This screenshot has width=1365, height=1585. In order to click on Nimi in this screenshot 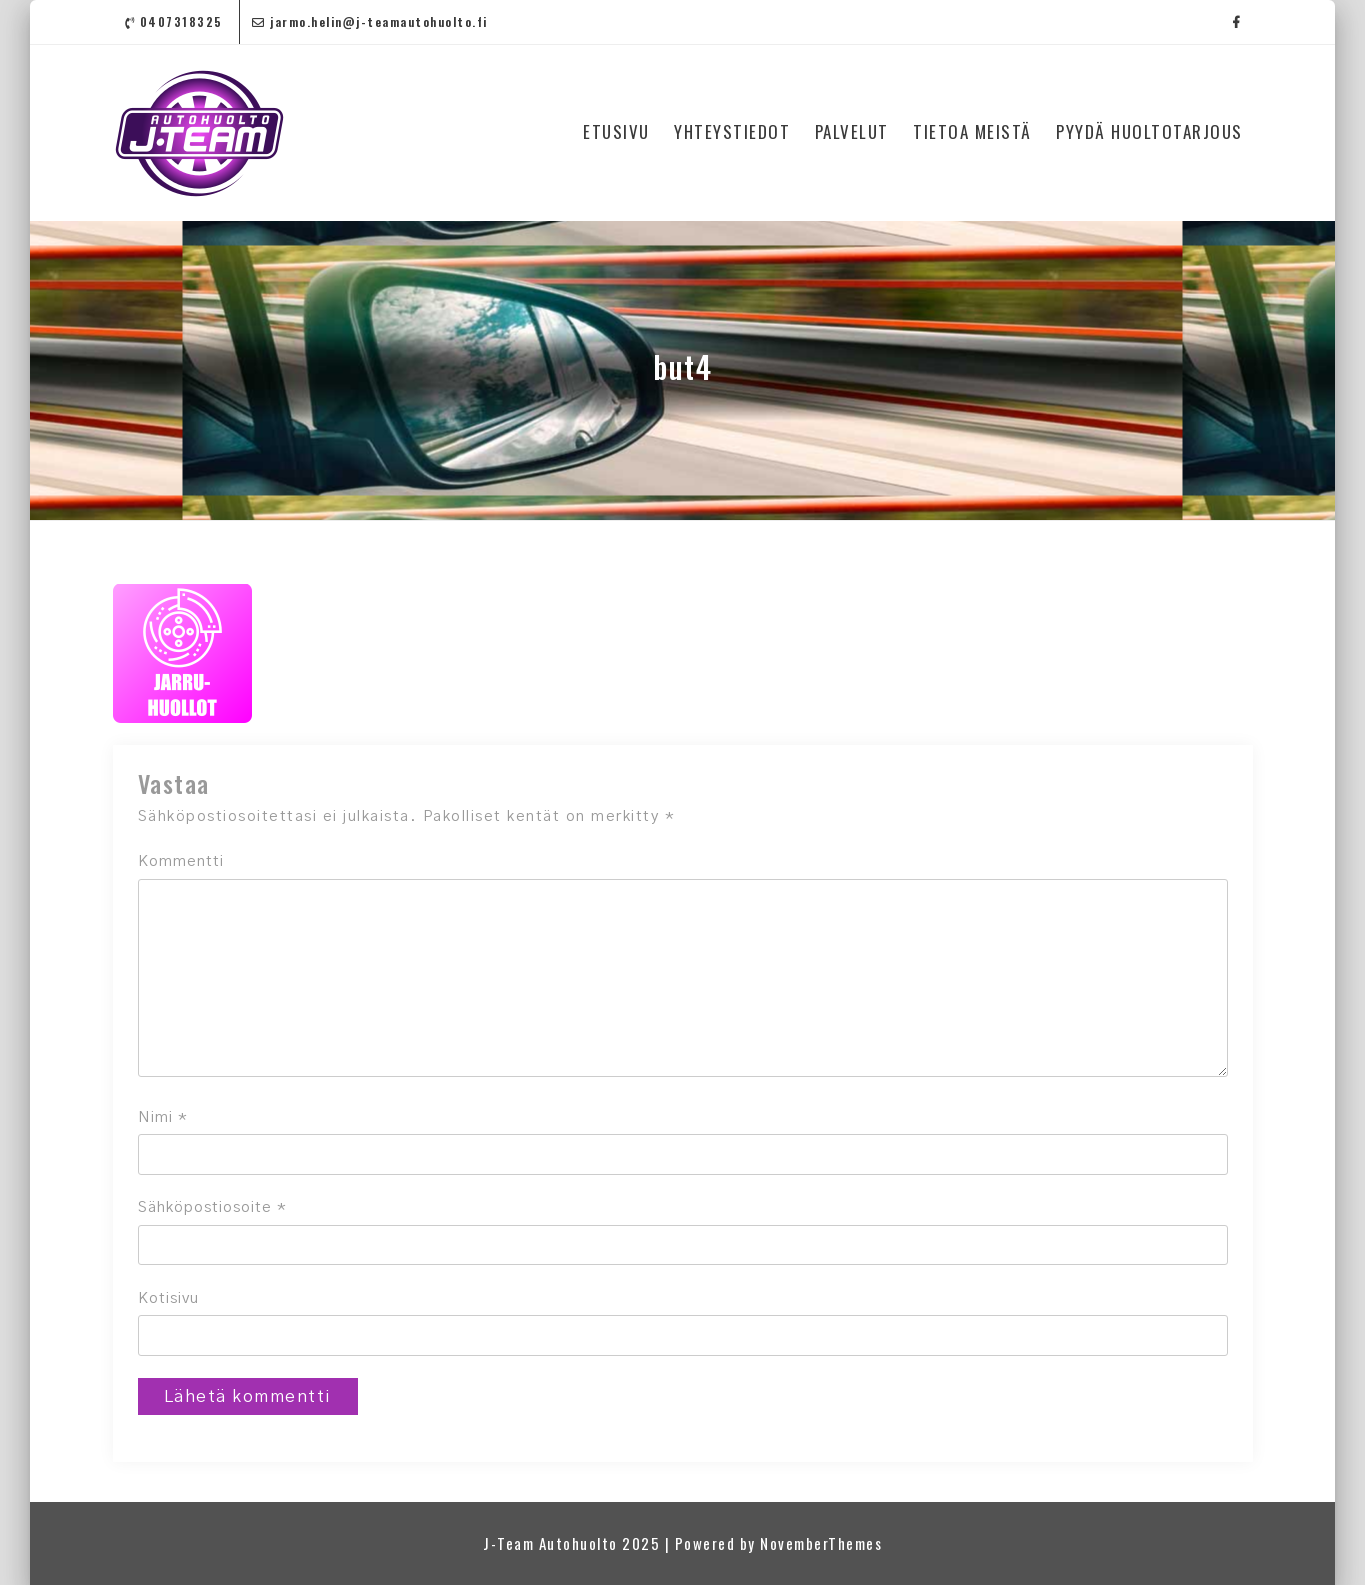, I will do `click(163, 1117)`.